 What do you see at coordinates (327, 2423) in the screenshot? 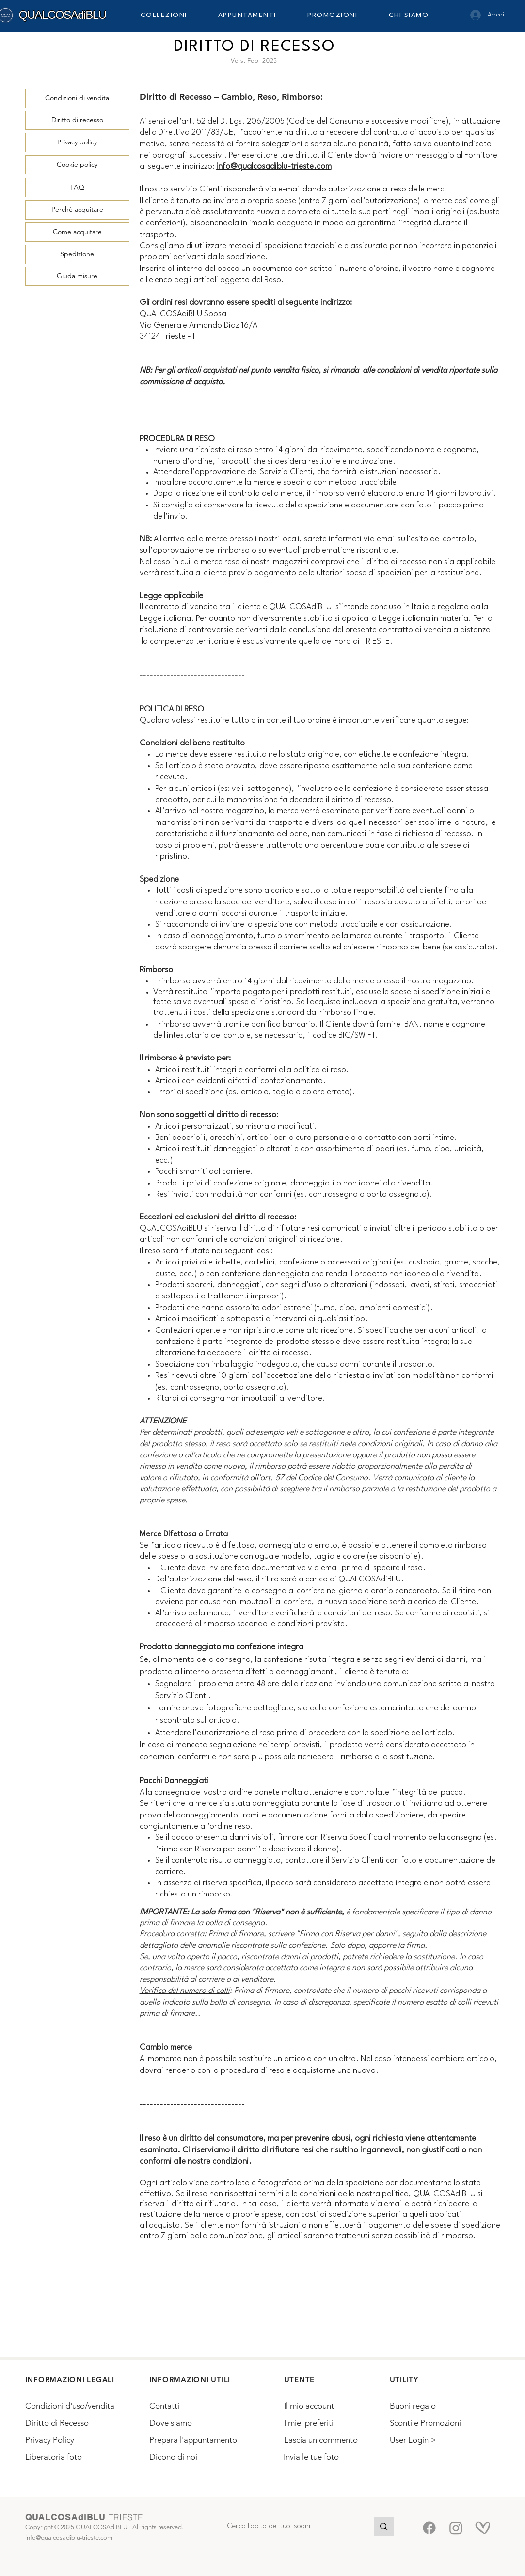
I see `[I miei preferiti]` at bounding box center [327, 2423].